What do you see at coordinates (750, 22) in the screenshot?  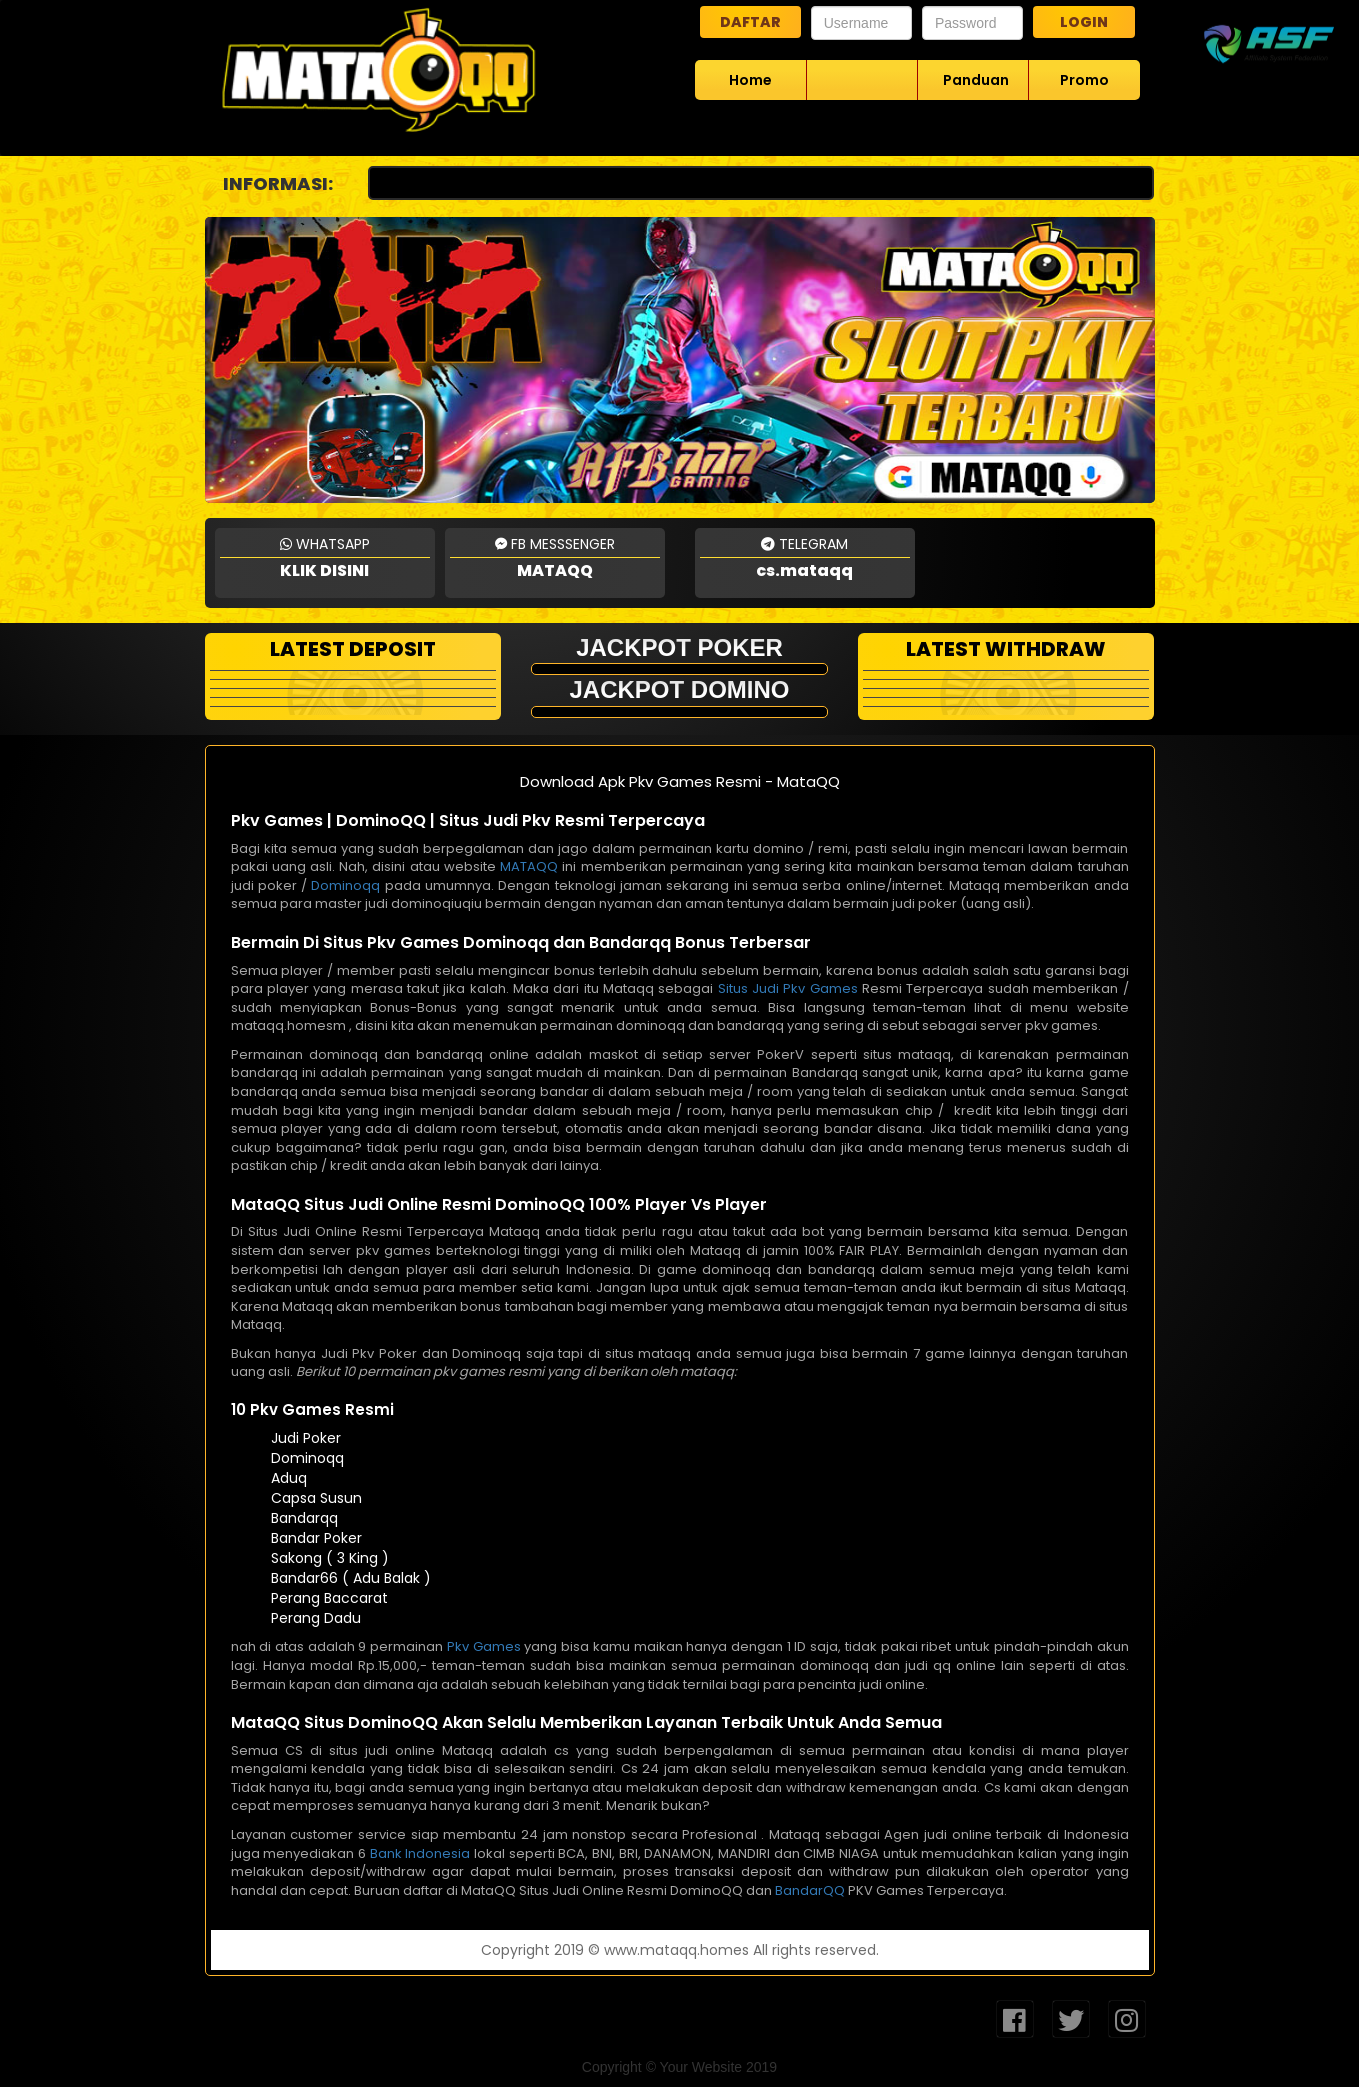 I see `DAFTAR` at bounding box center [750, 22].